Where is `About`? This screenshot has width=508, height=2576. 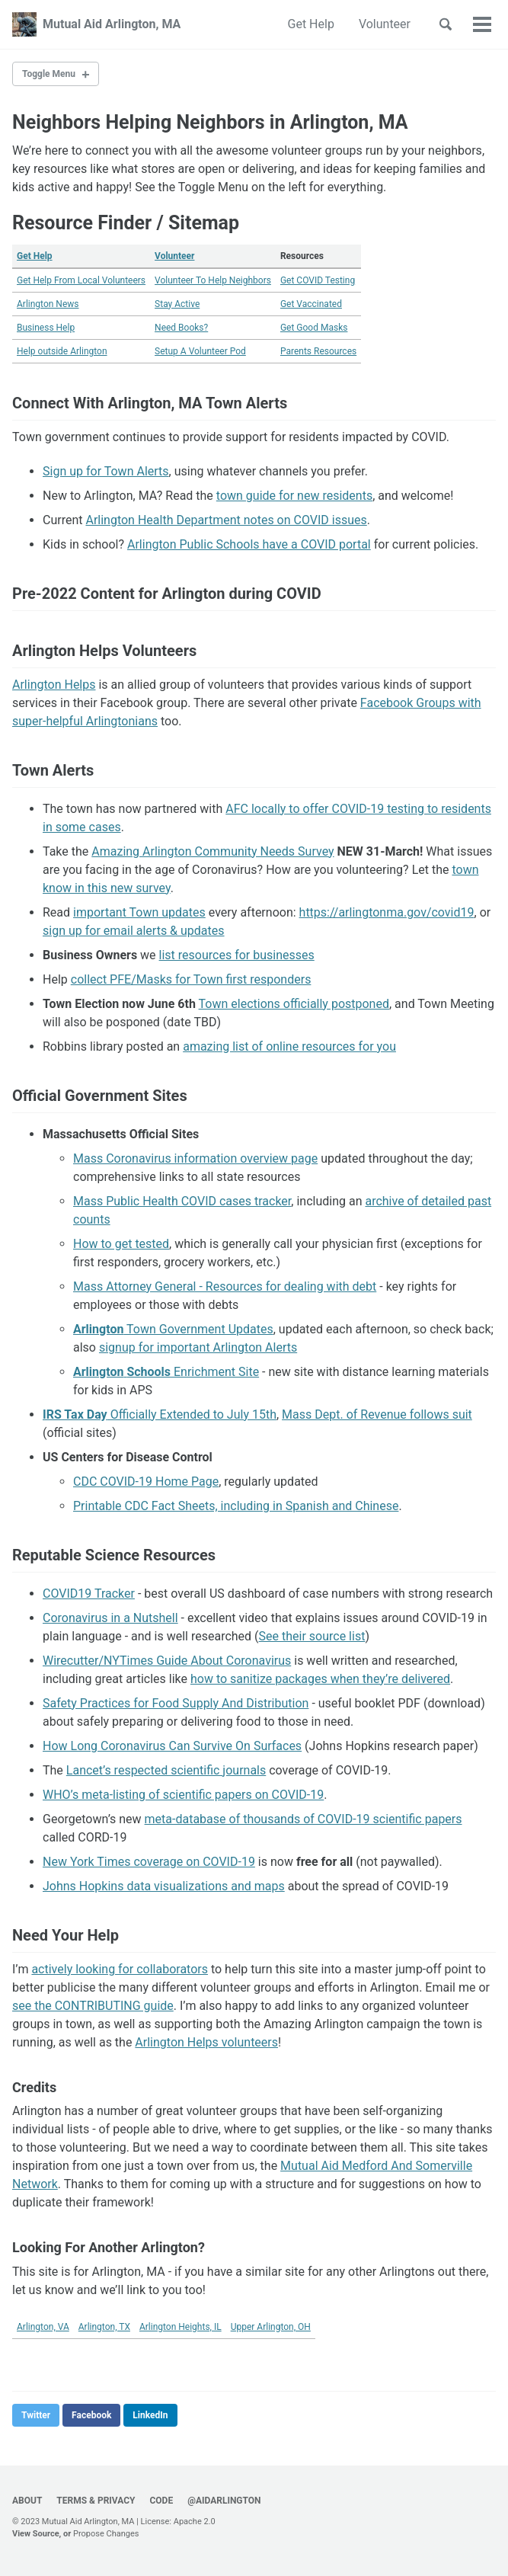 About is located at coordinates (27, 2500).